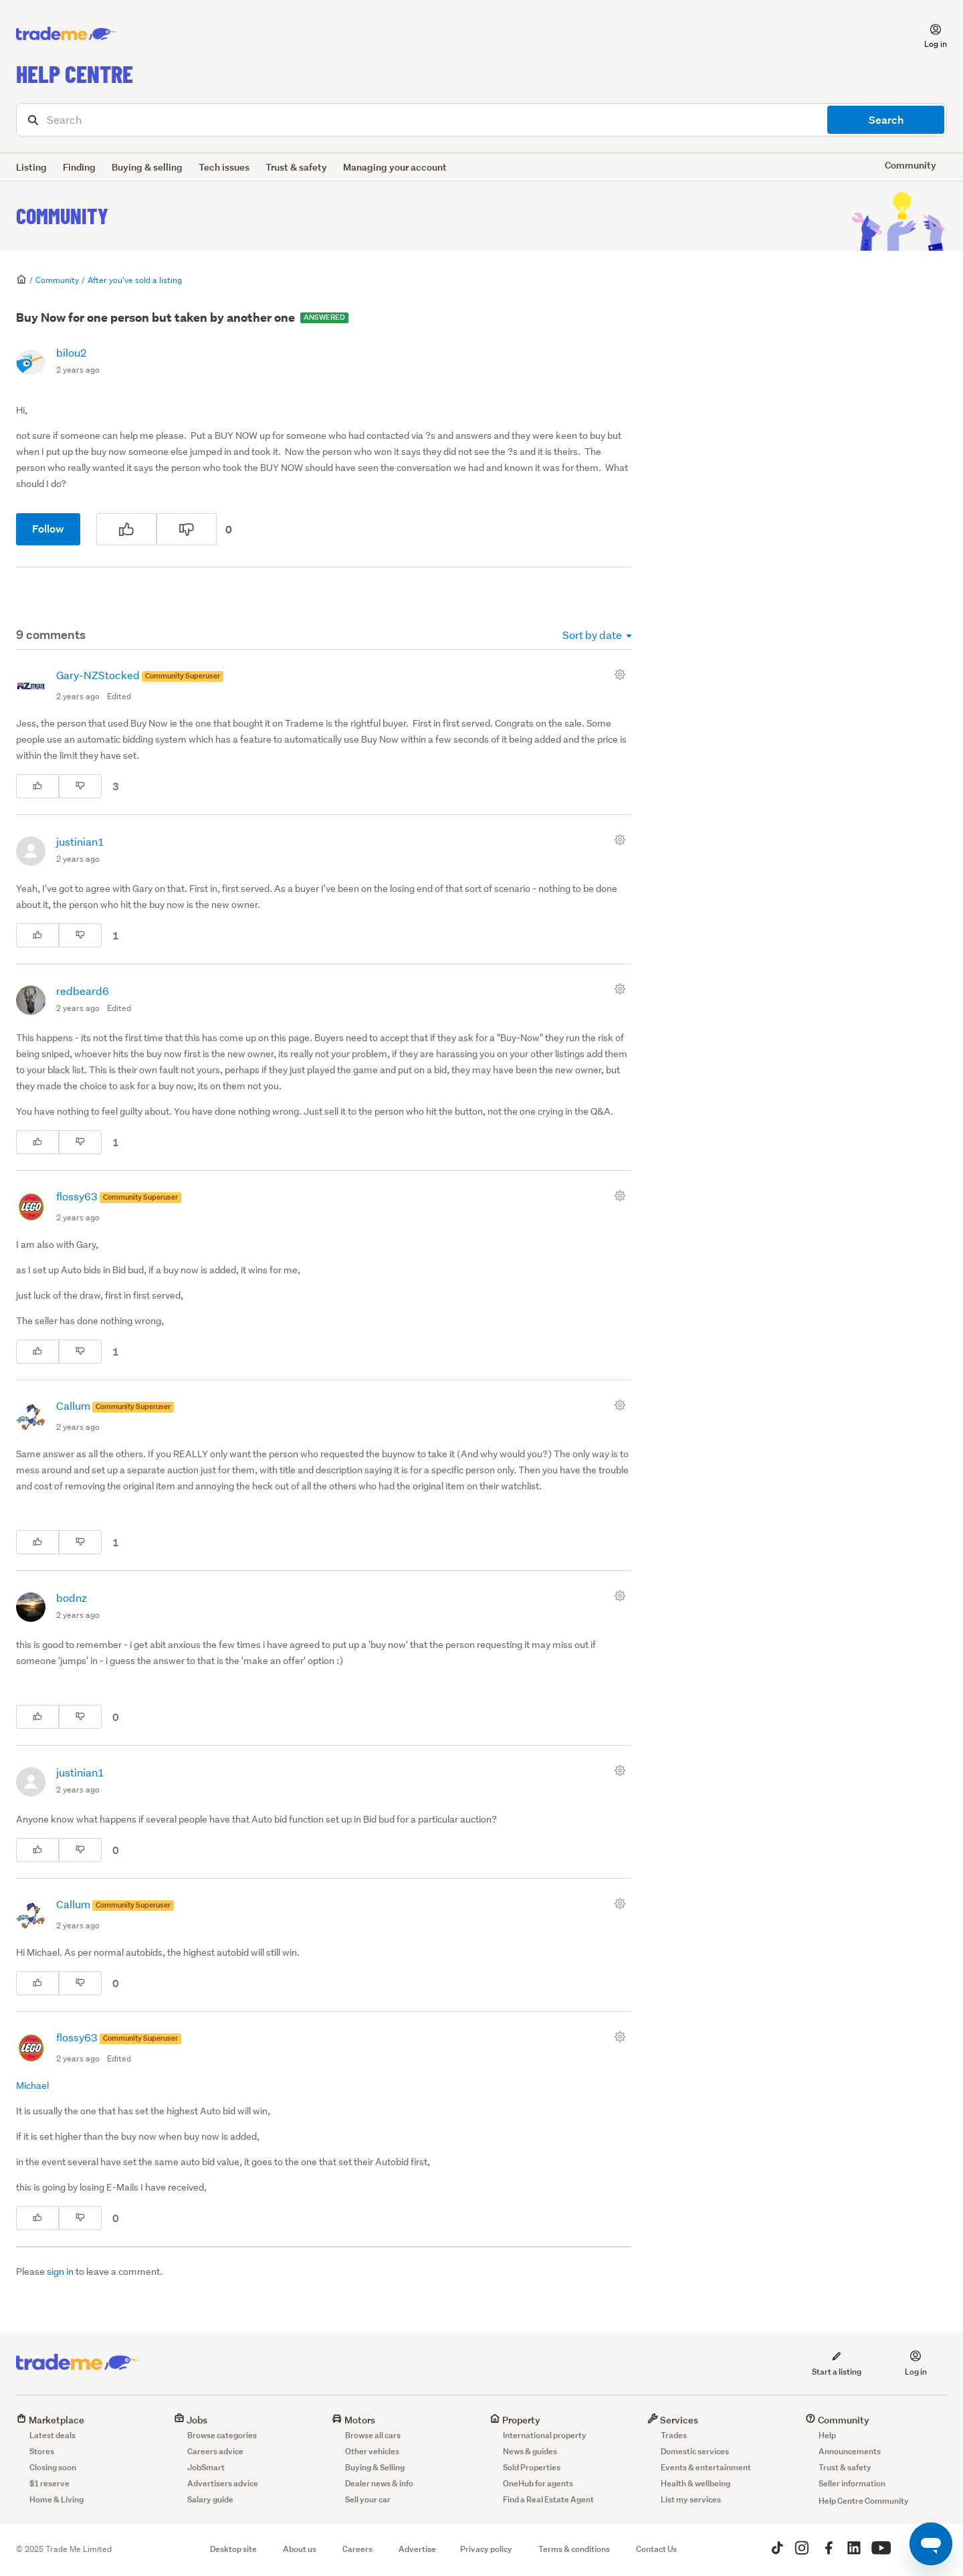  Describe the element at coordinates (368, 2499) in the screenshot. I see `Sell your car` at that location.